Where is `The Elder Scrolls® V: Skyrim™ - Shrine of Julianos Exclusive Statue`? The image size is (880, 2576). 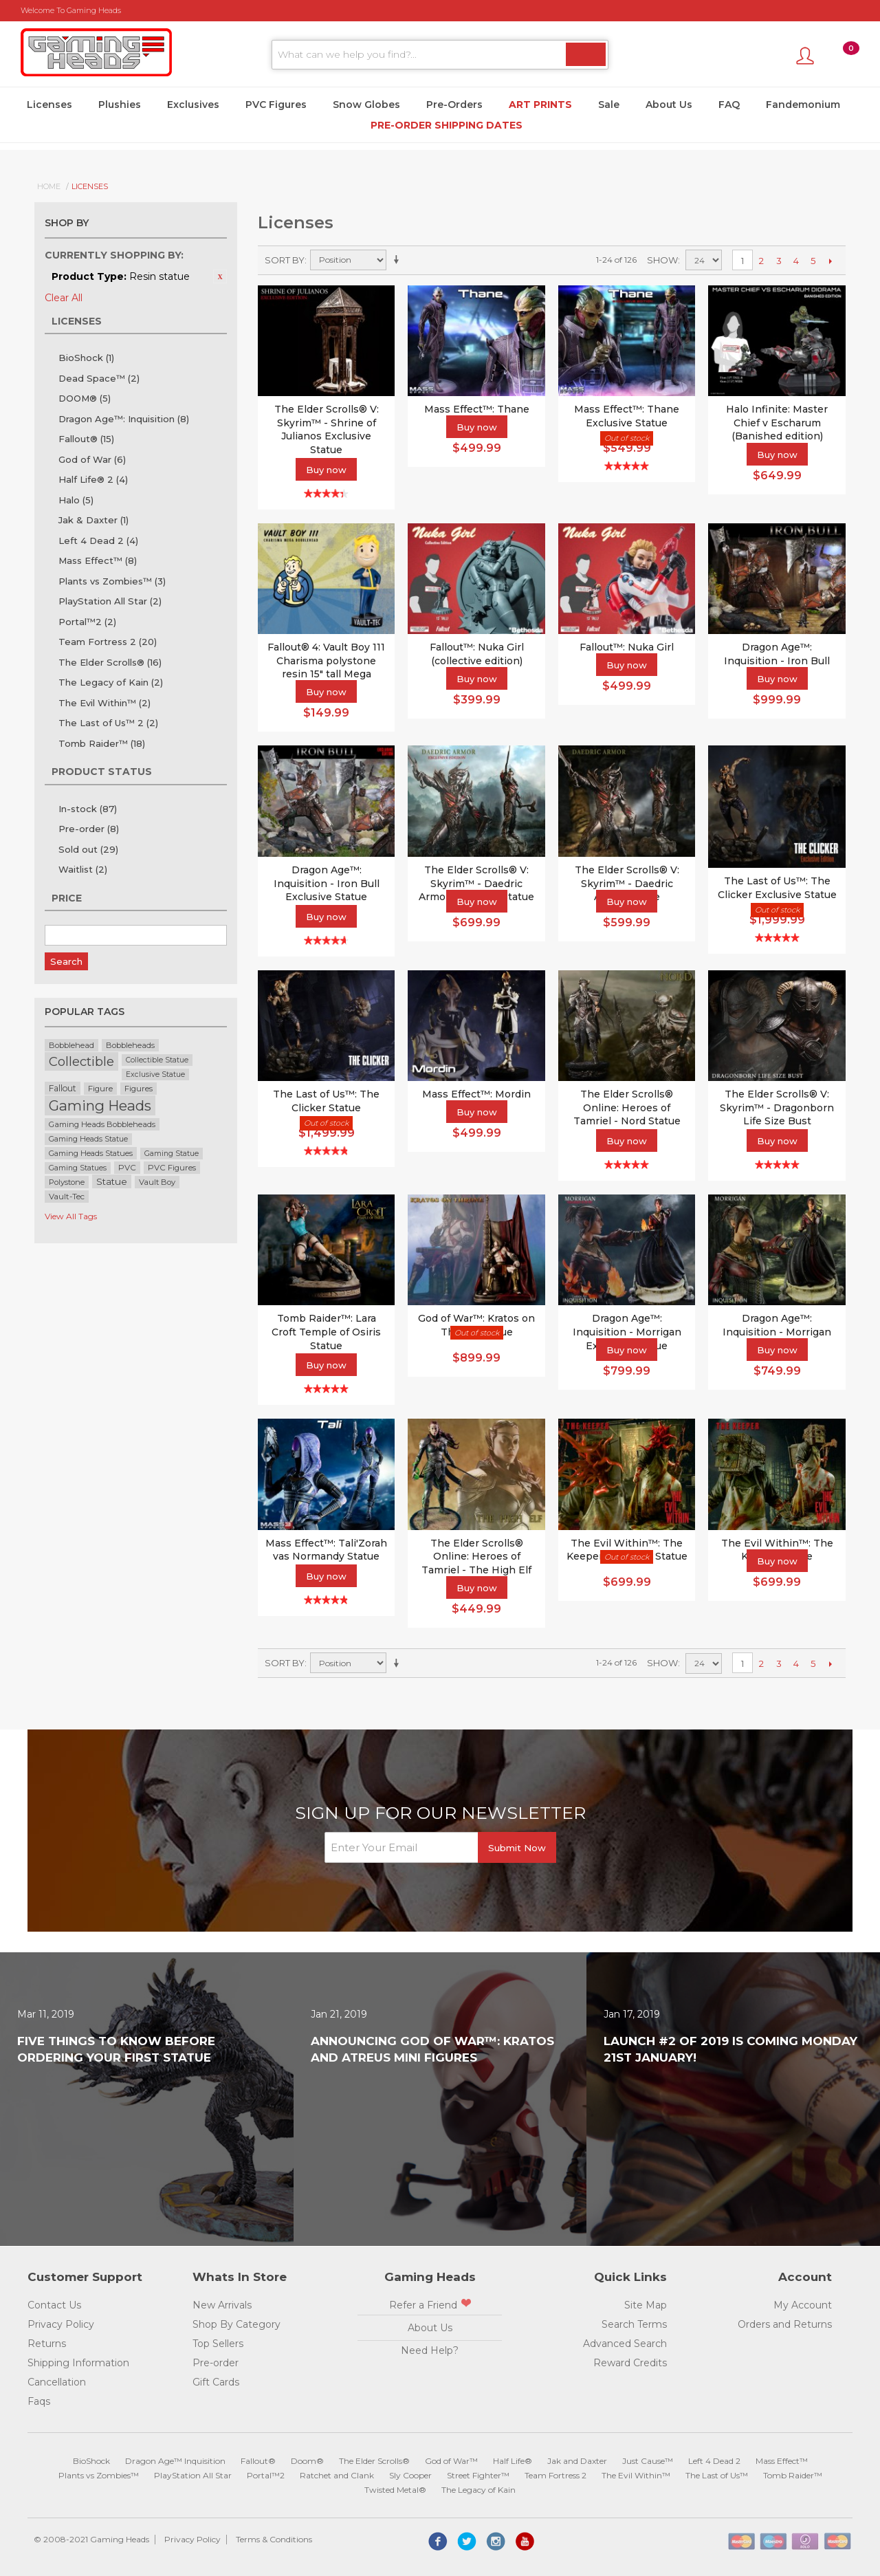
The Elder Scrolls® V: Skyrim™ - Shrine of Julianos Exclusive Statue is located at coordinates (326, 429).